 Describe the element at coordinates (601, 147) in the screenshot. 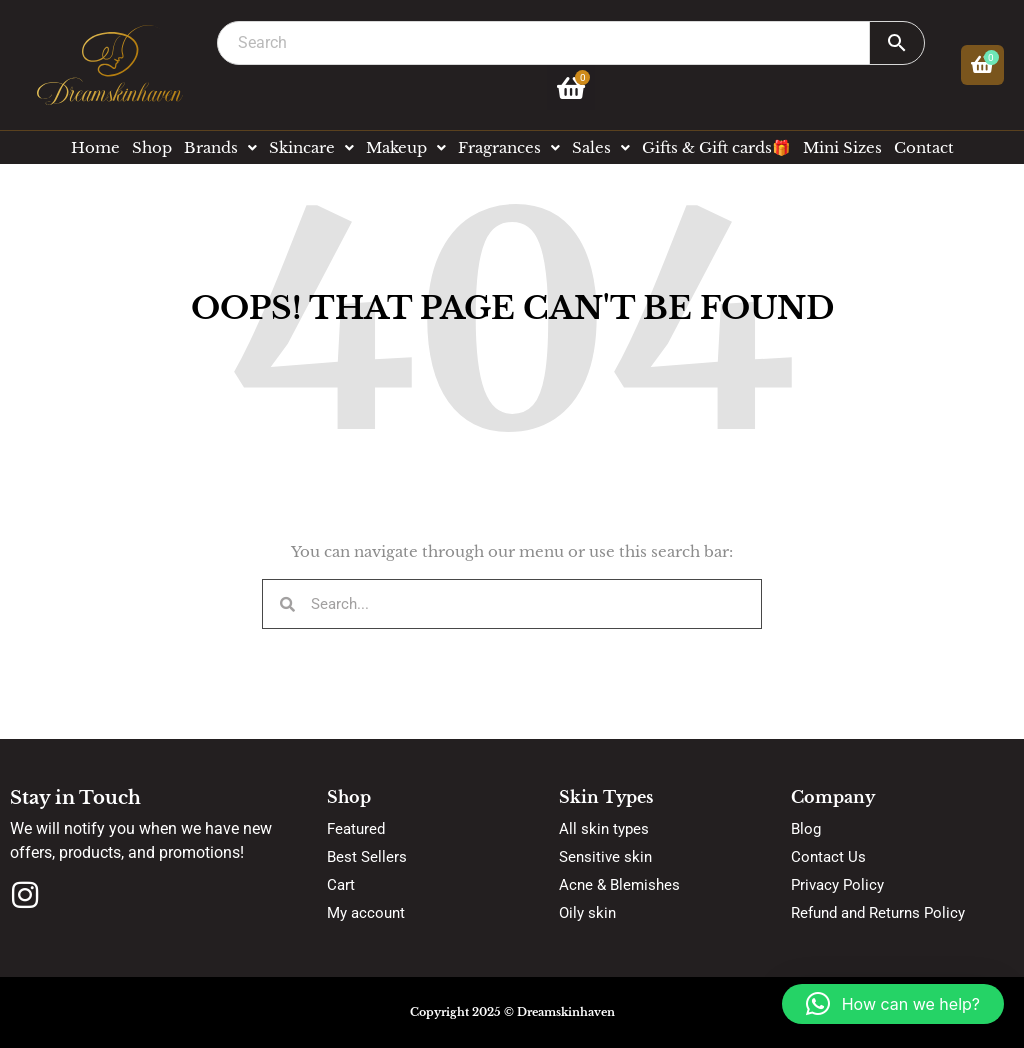

I see `Sales` at that location.